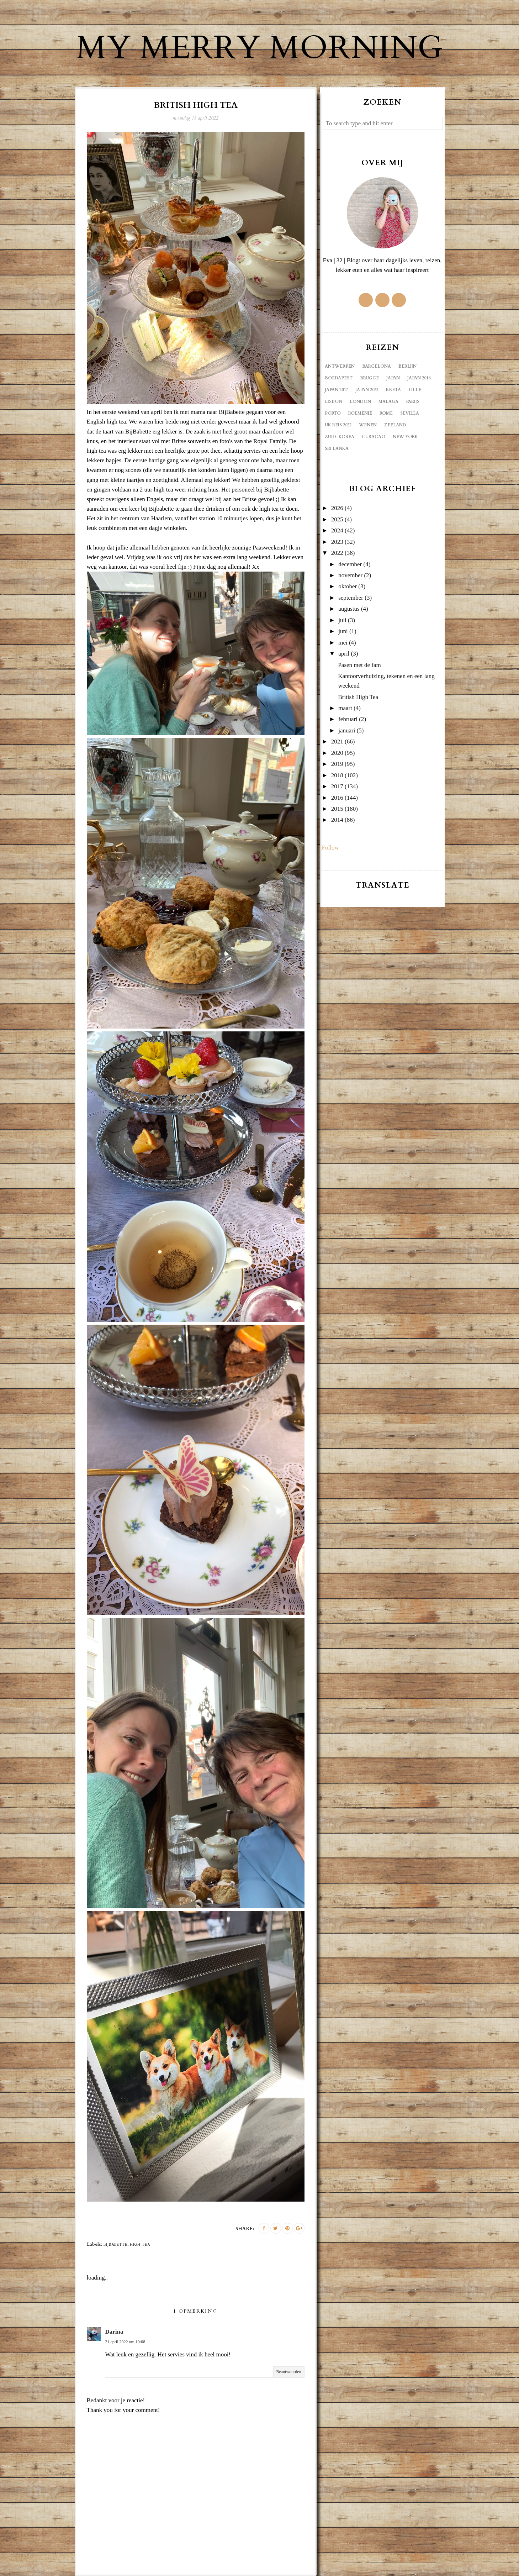 This screenshot has width=519, height=2576. What do you see at coordinates (337, 519) in the screenshot?
I see `2025` at bounding box center [337, 519].